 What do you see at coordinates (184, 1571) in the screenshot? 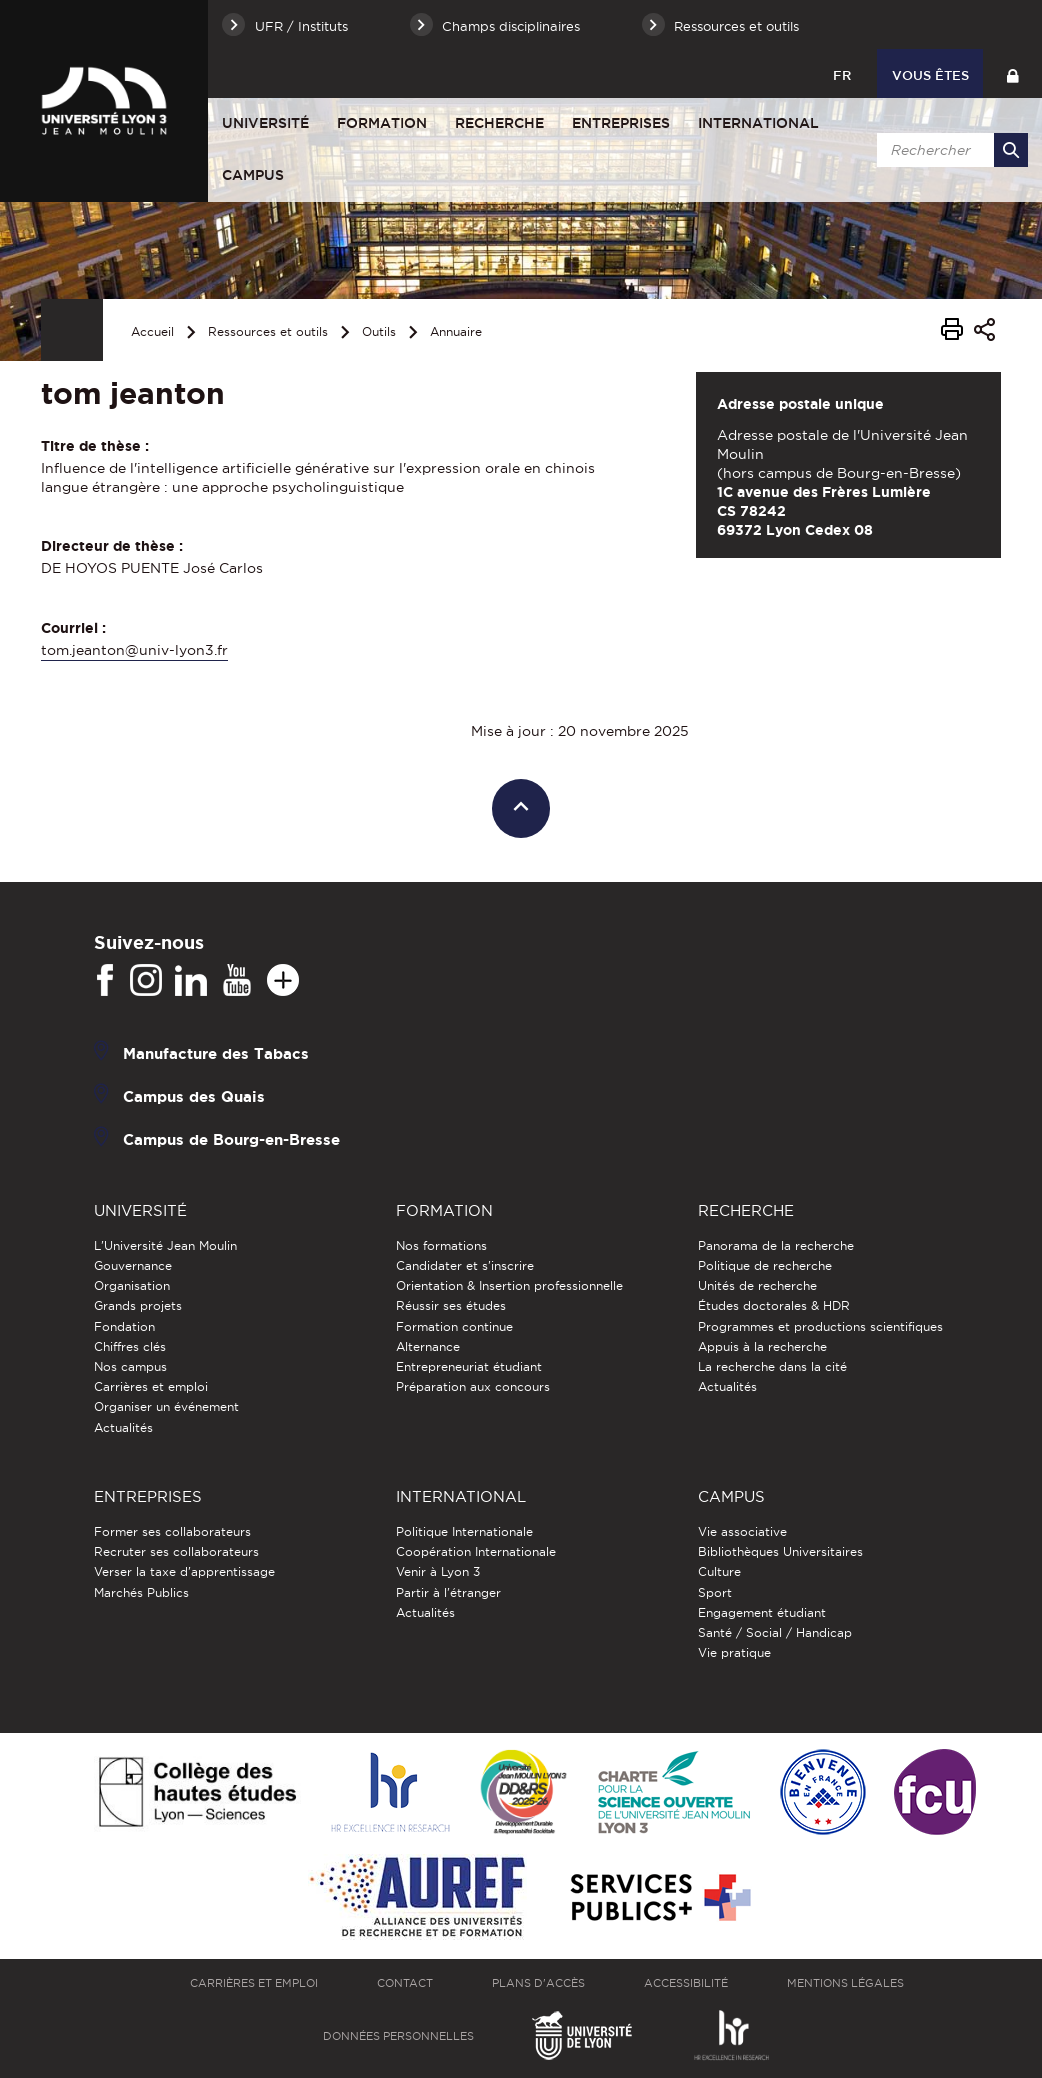
I see `Verser la taxe d'apprentissage` at bounding box center [184, 1571].